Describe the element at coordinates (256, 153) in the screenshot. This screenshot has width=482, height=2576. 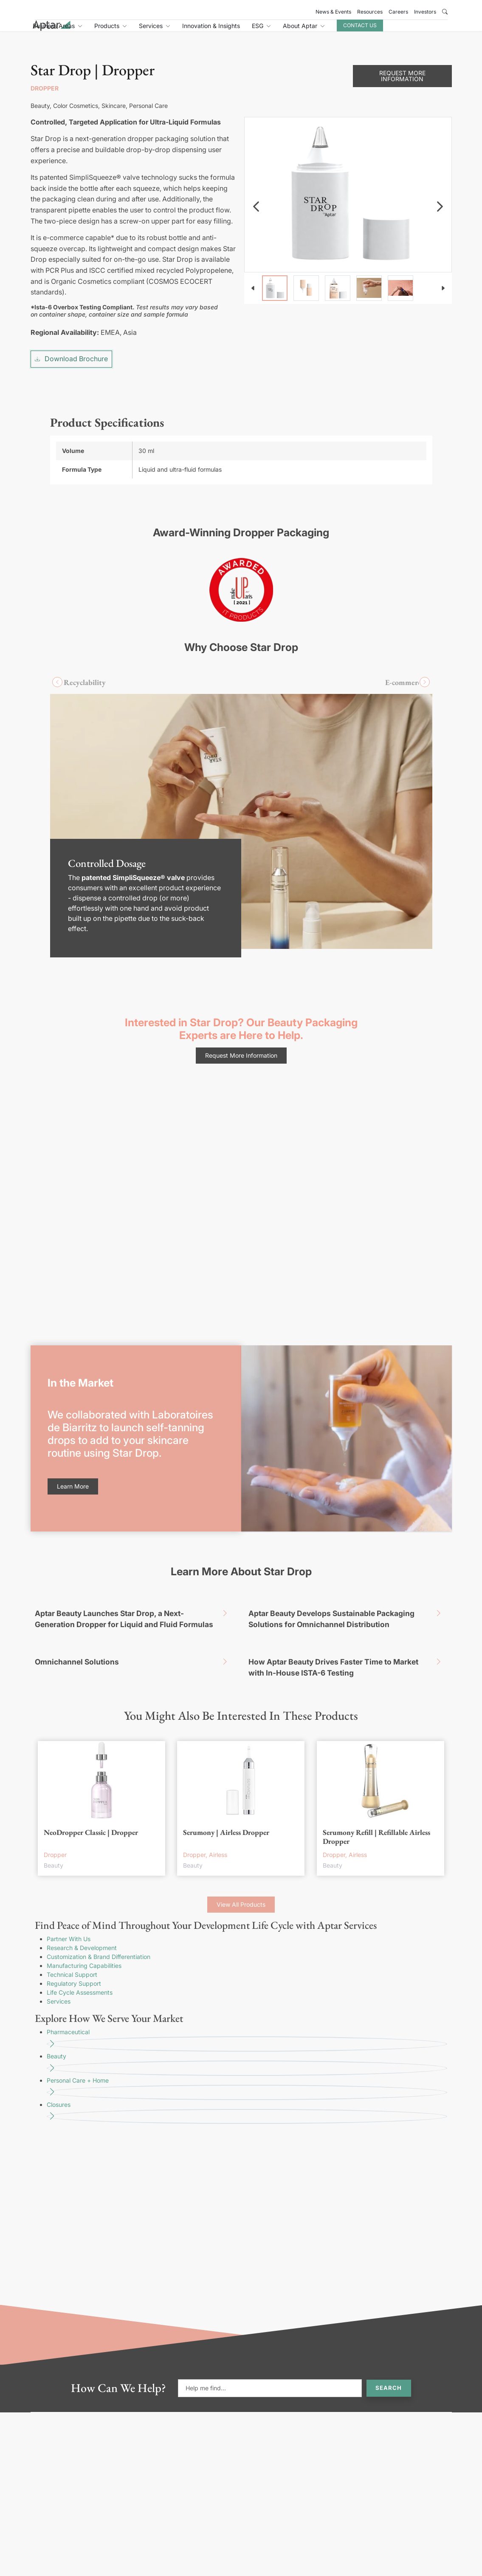
I see `[navigation]` at that location.